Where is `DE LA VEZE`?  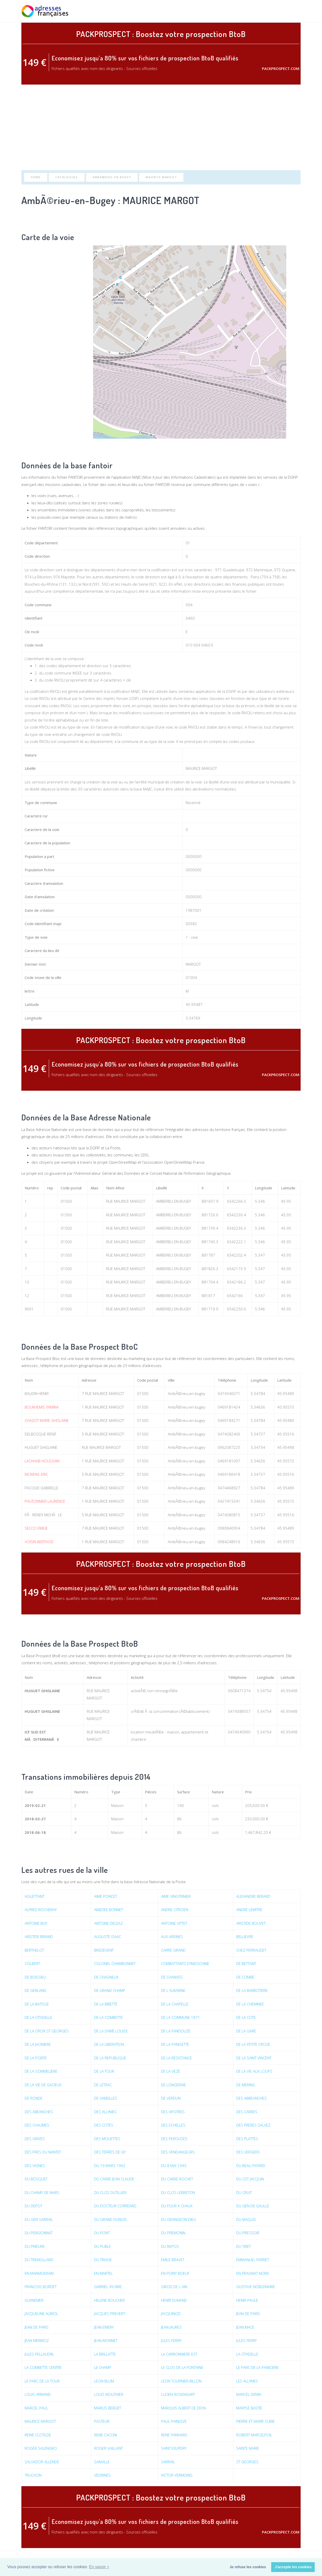 DE LA VEZE is located at coordinates (170, 2071).